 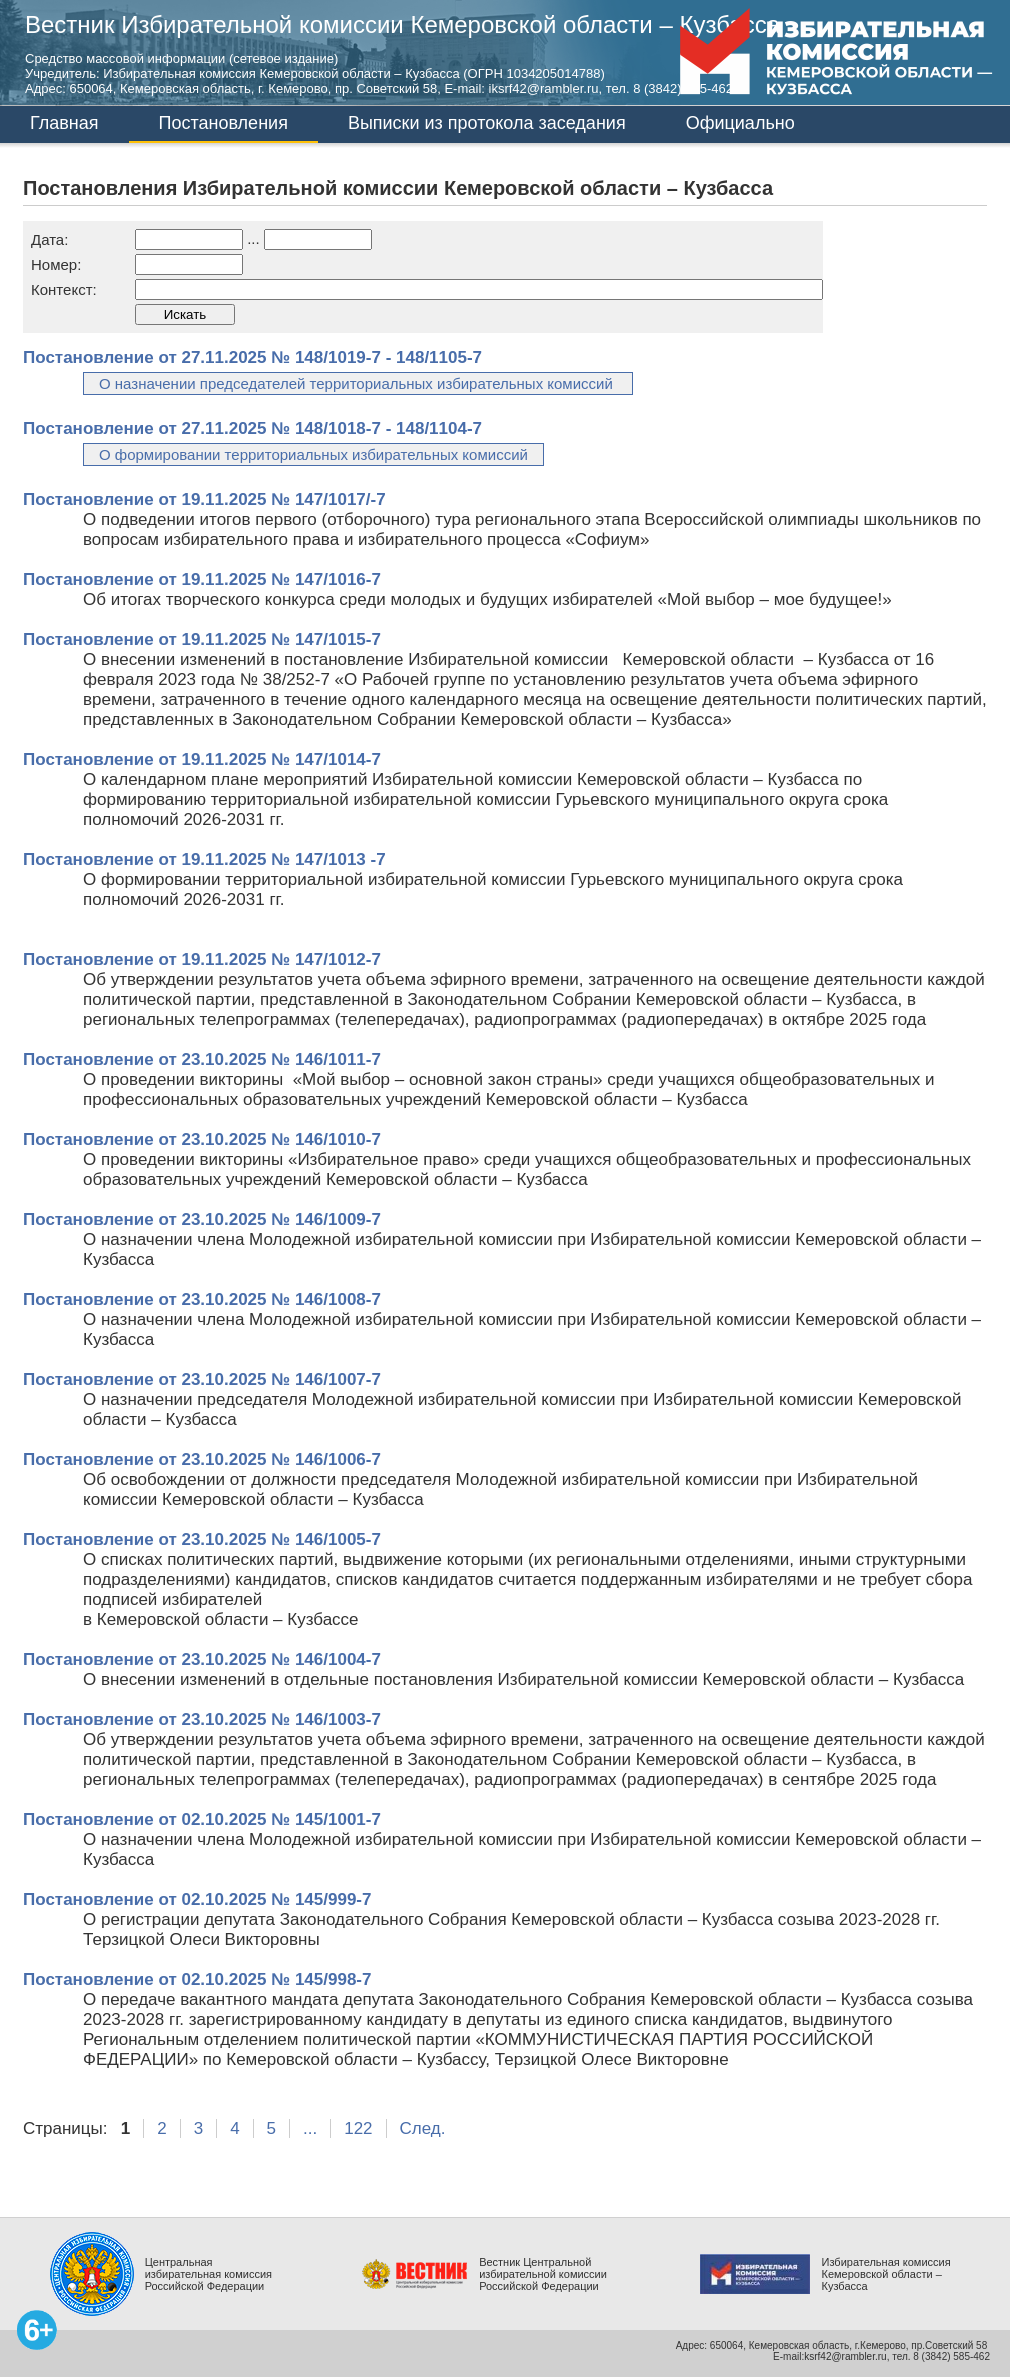 I want to click on iksrf42@rambler.ru, so click(x=544, y=88).